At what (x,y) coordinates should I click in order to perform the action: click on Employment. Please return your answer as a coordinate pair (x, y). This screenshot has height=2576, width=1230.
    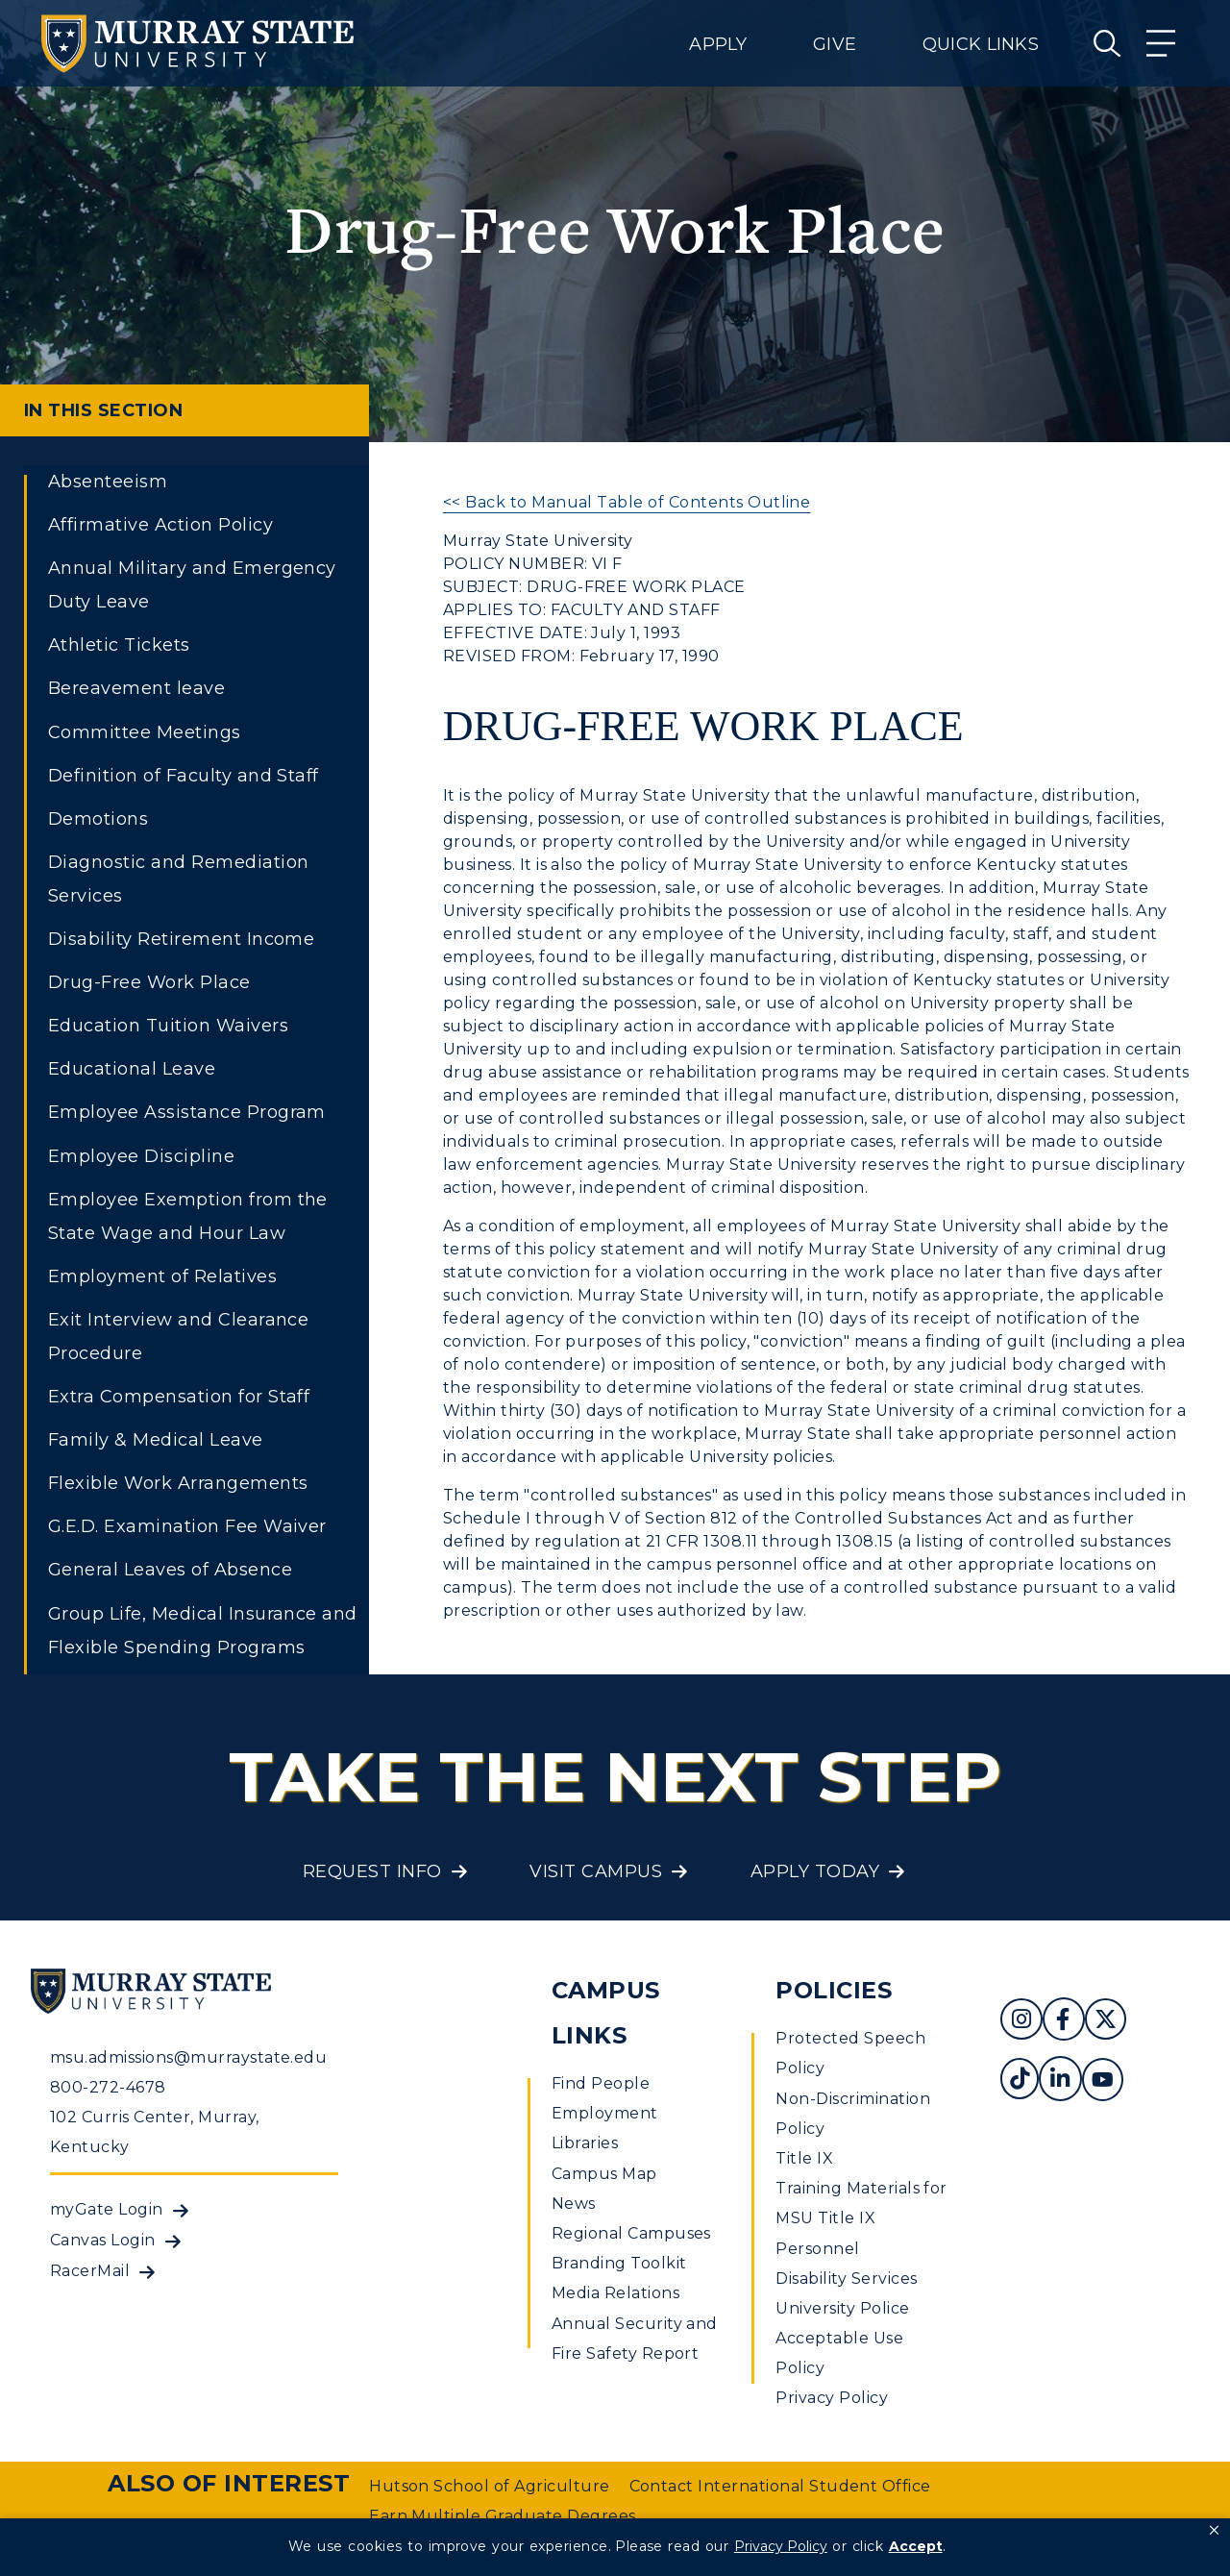
    Looking at the image, I should click on (605, 2113).